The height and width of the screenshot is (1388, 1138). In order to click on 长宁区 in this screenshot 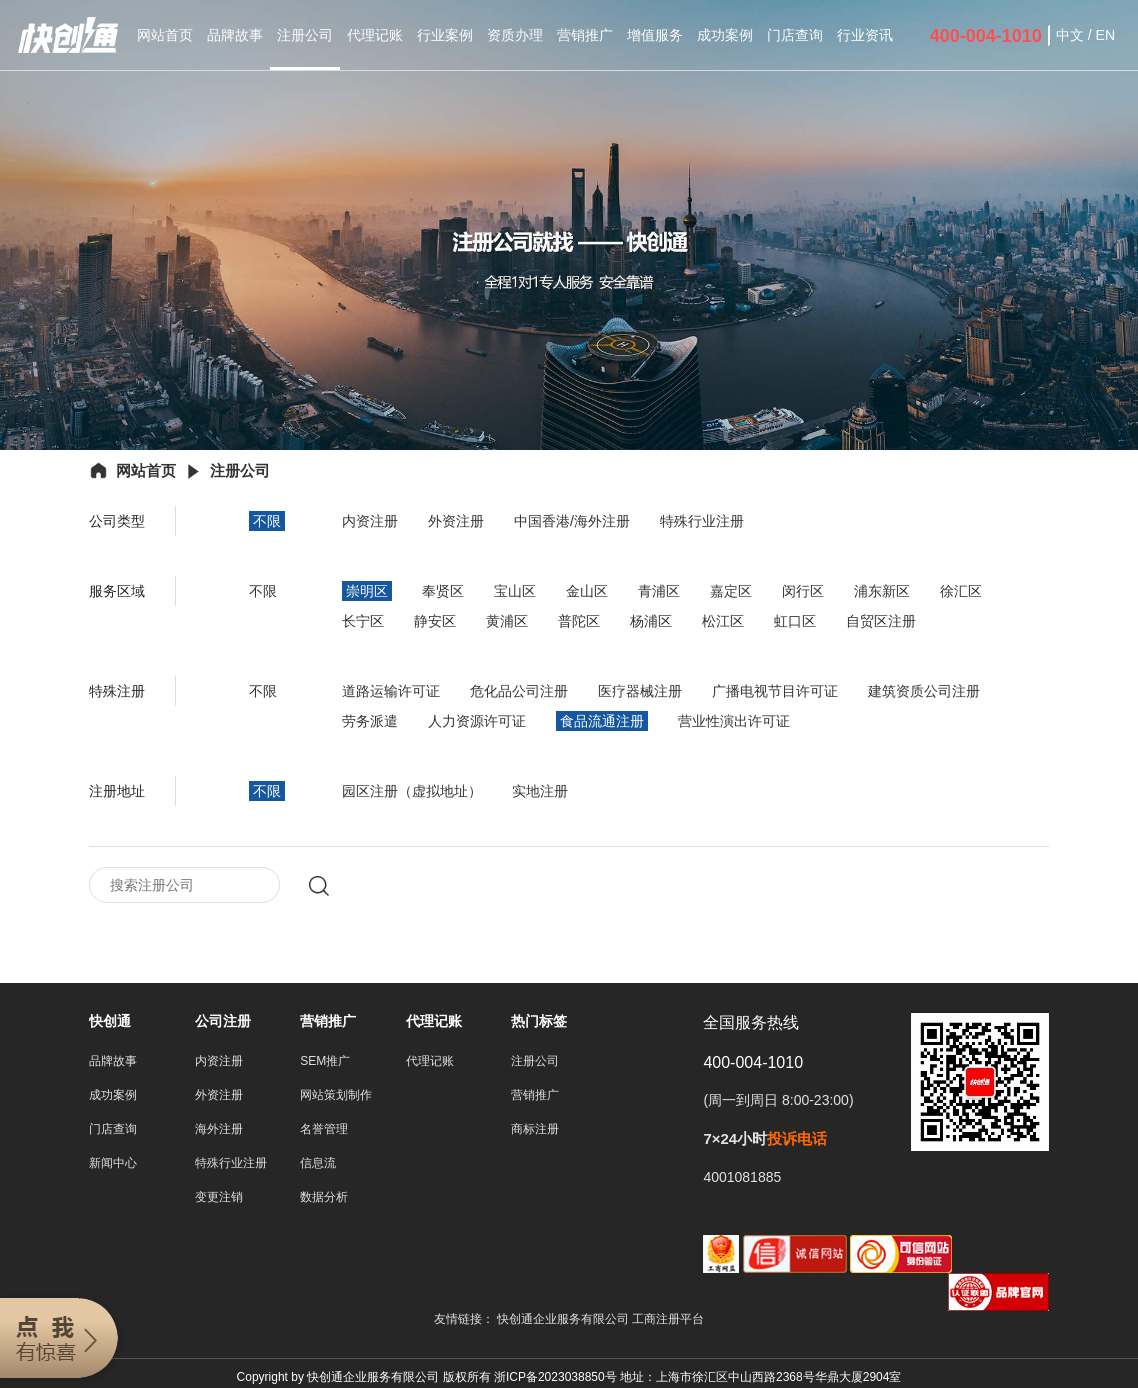, I will do `click(363, 621)`.